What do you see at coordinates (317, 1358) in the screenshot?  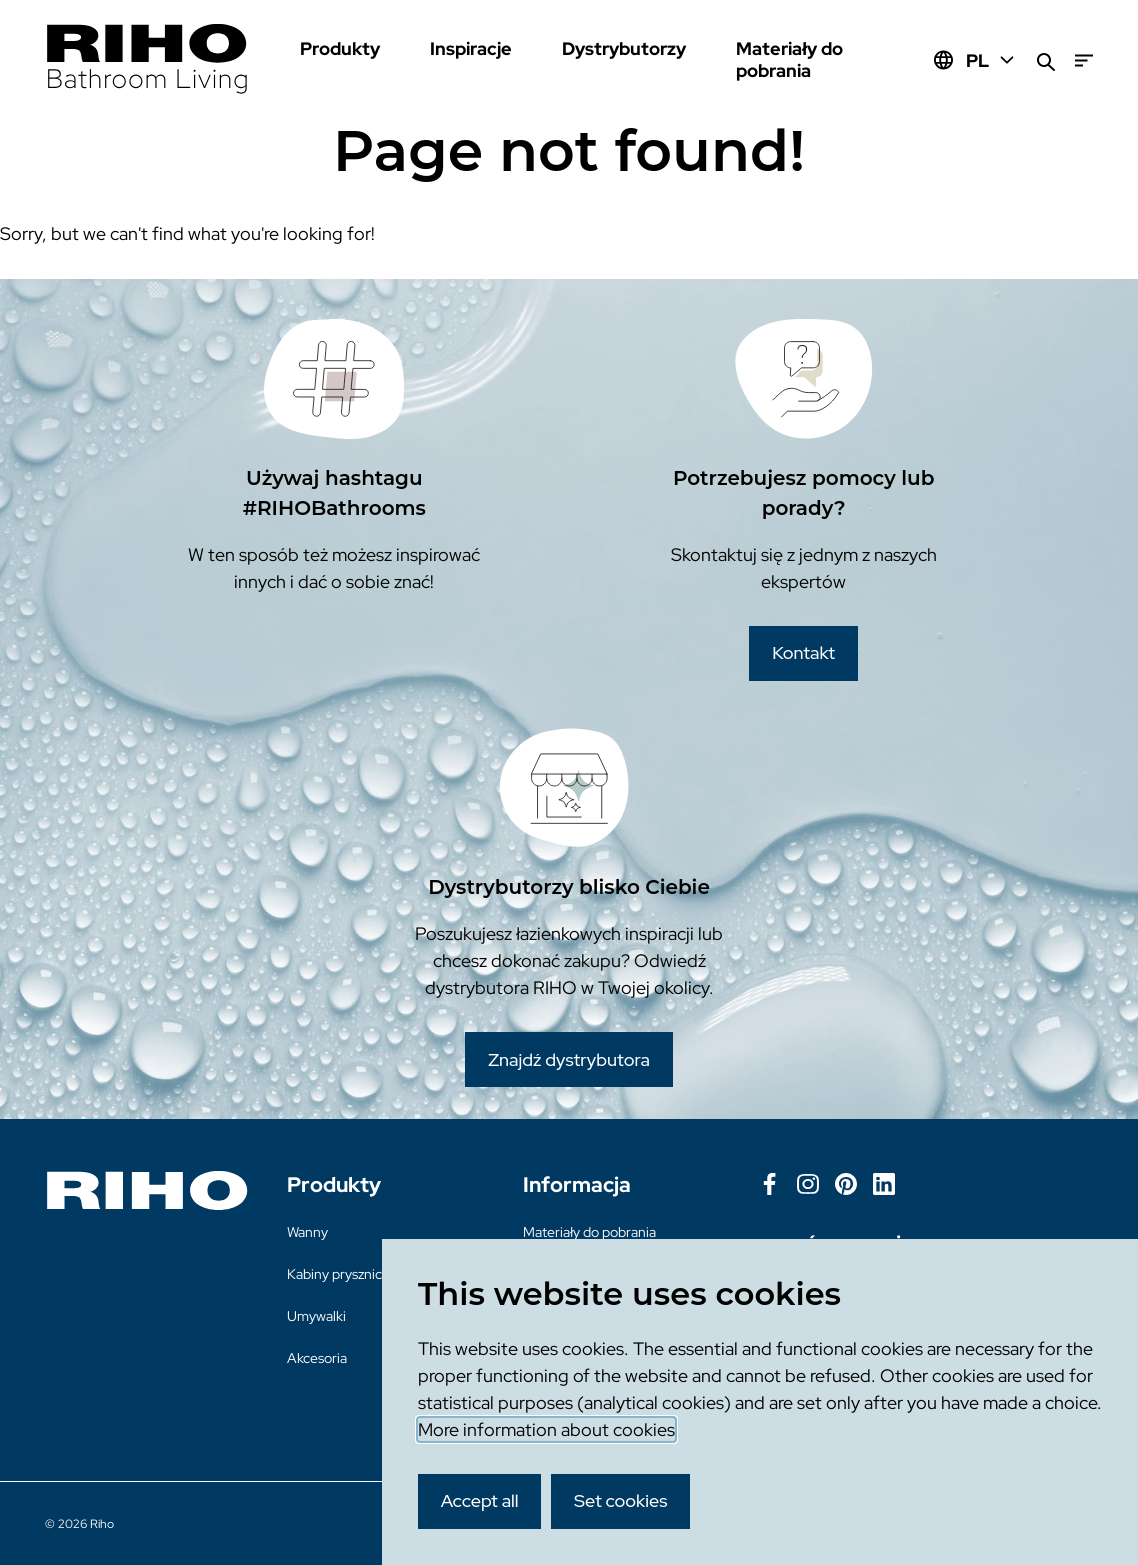 I see `Akcesoria` at bounding box center [317, 1358].